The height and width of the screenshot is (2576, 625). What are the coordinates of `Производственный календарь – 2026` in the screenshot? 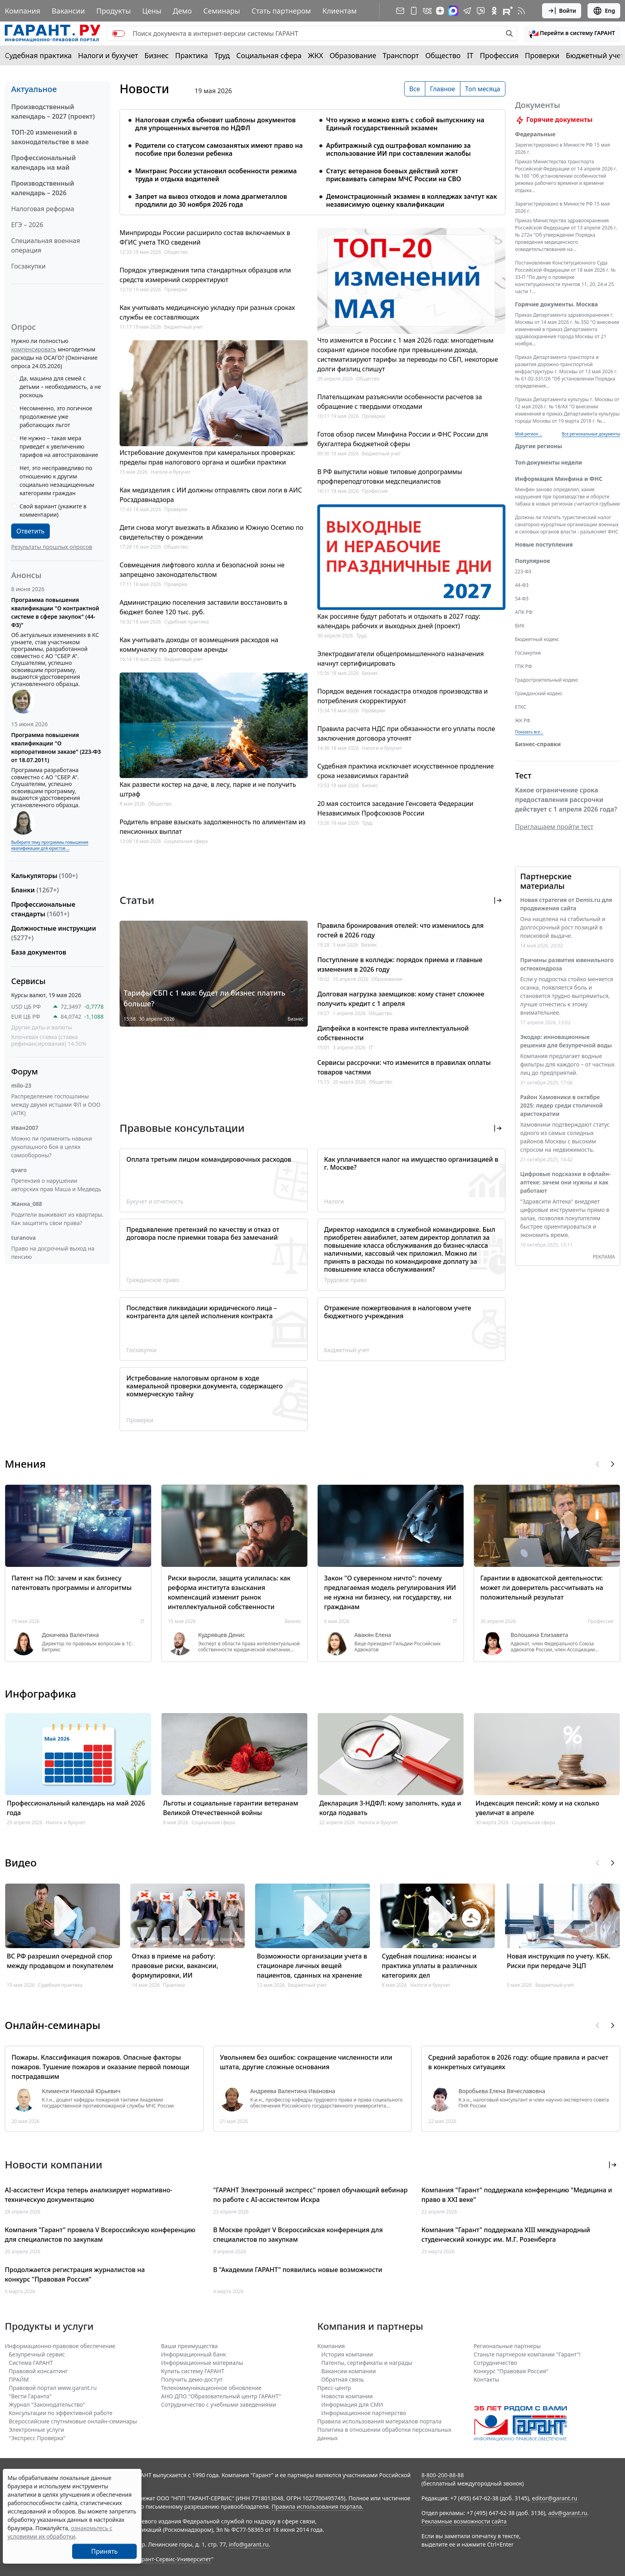 It's located at (42, 188).